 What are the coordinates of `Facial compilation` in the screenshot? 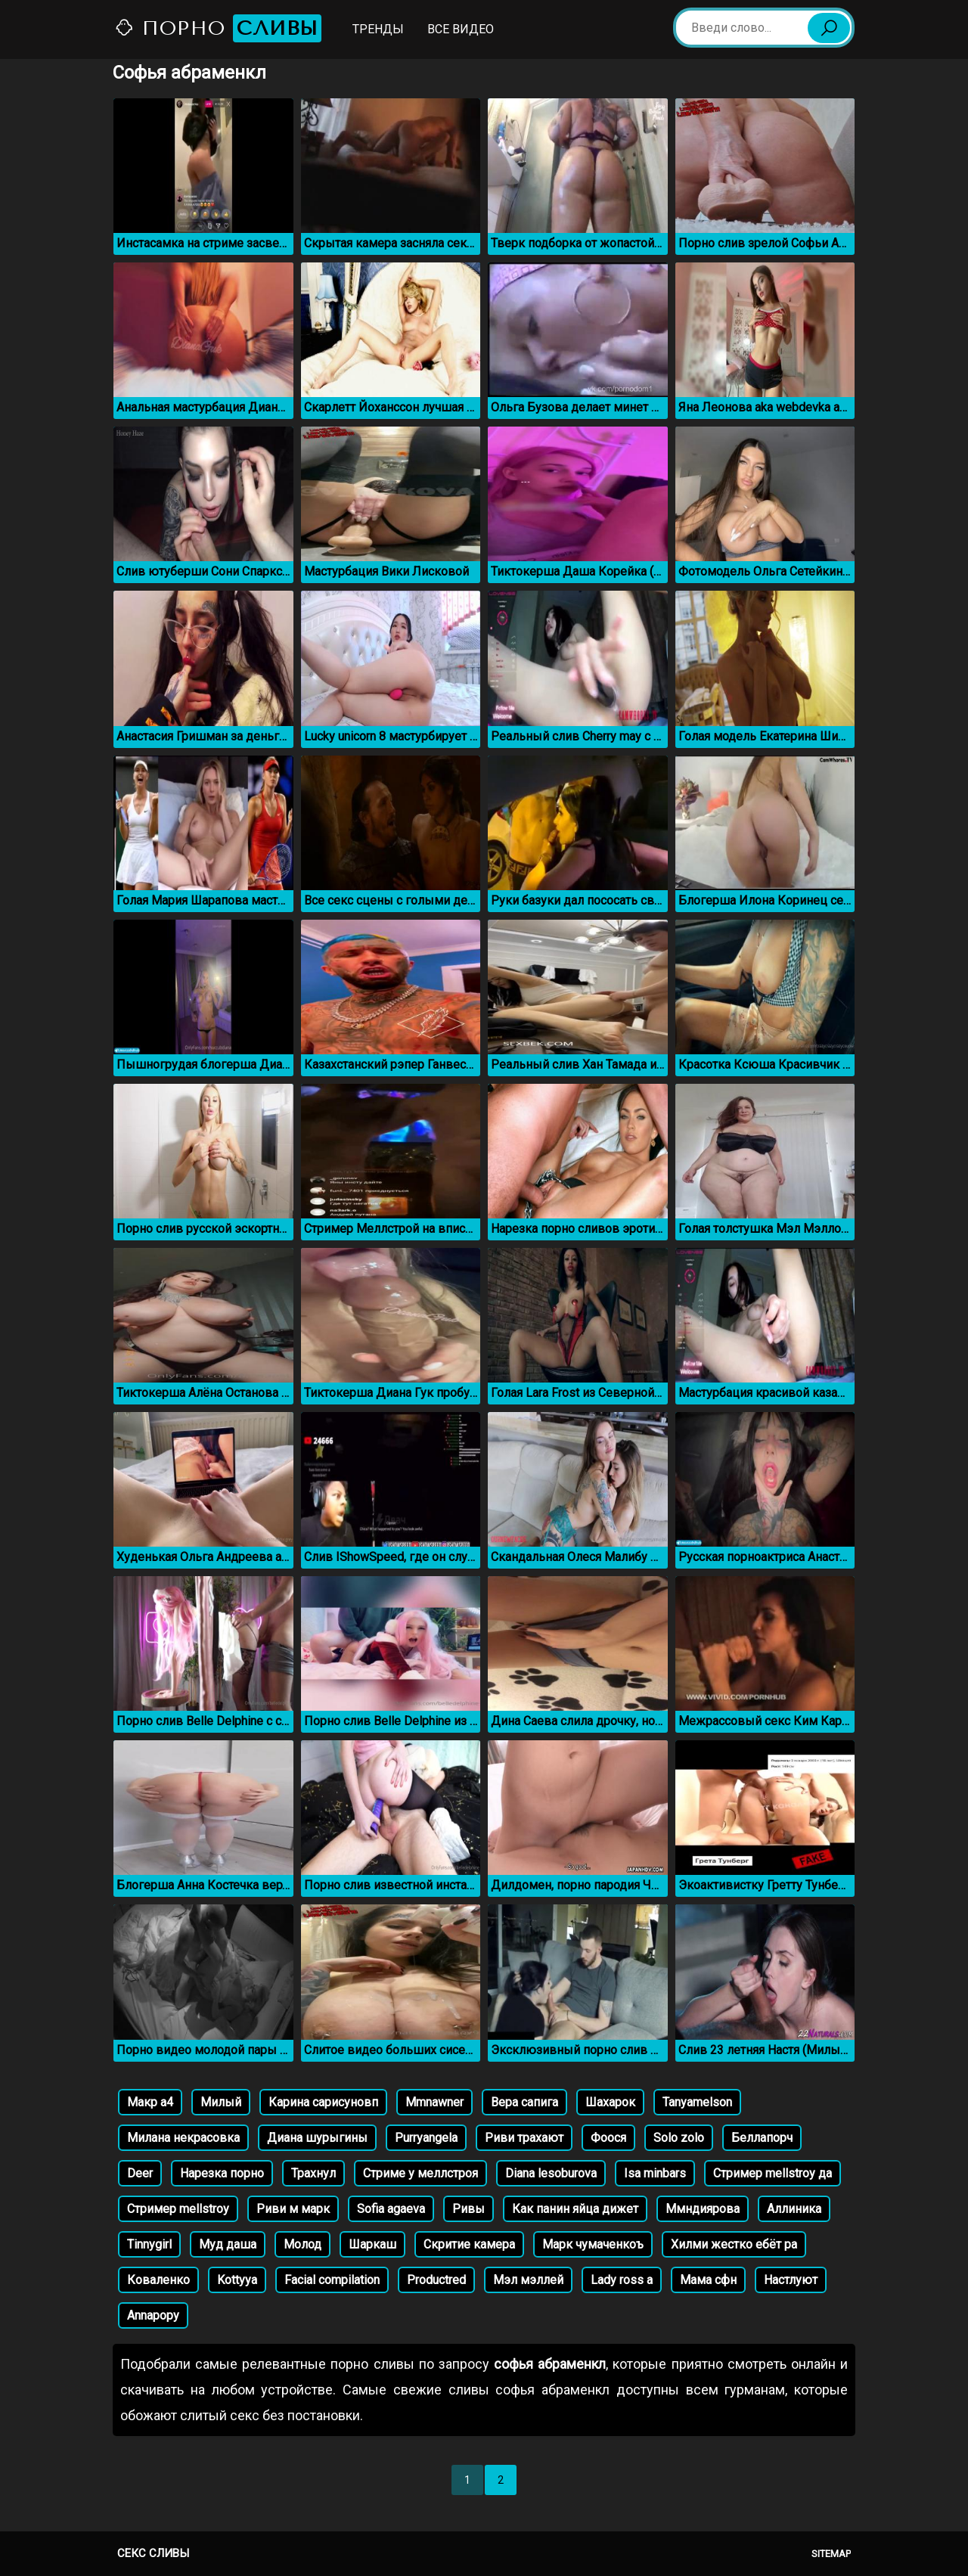 It's located at (332, 2280).